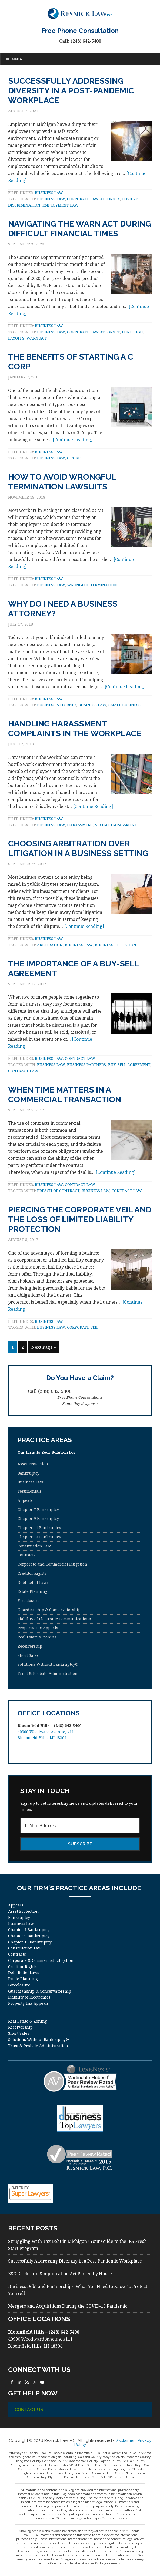  I want to click on corporate veil, so click(82, 1327).